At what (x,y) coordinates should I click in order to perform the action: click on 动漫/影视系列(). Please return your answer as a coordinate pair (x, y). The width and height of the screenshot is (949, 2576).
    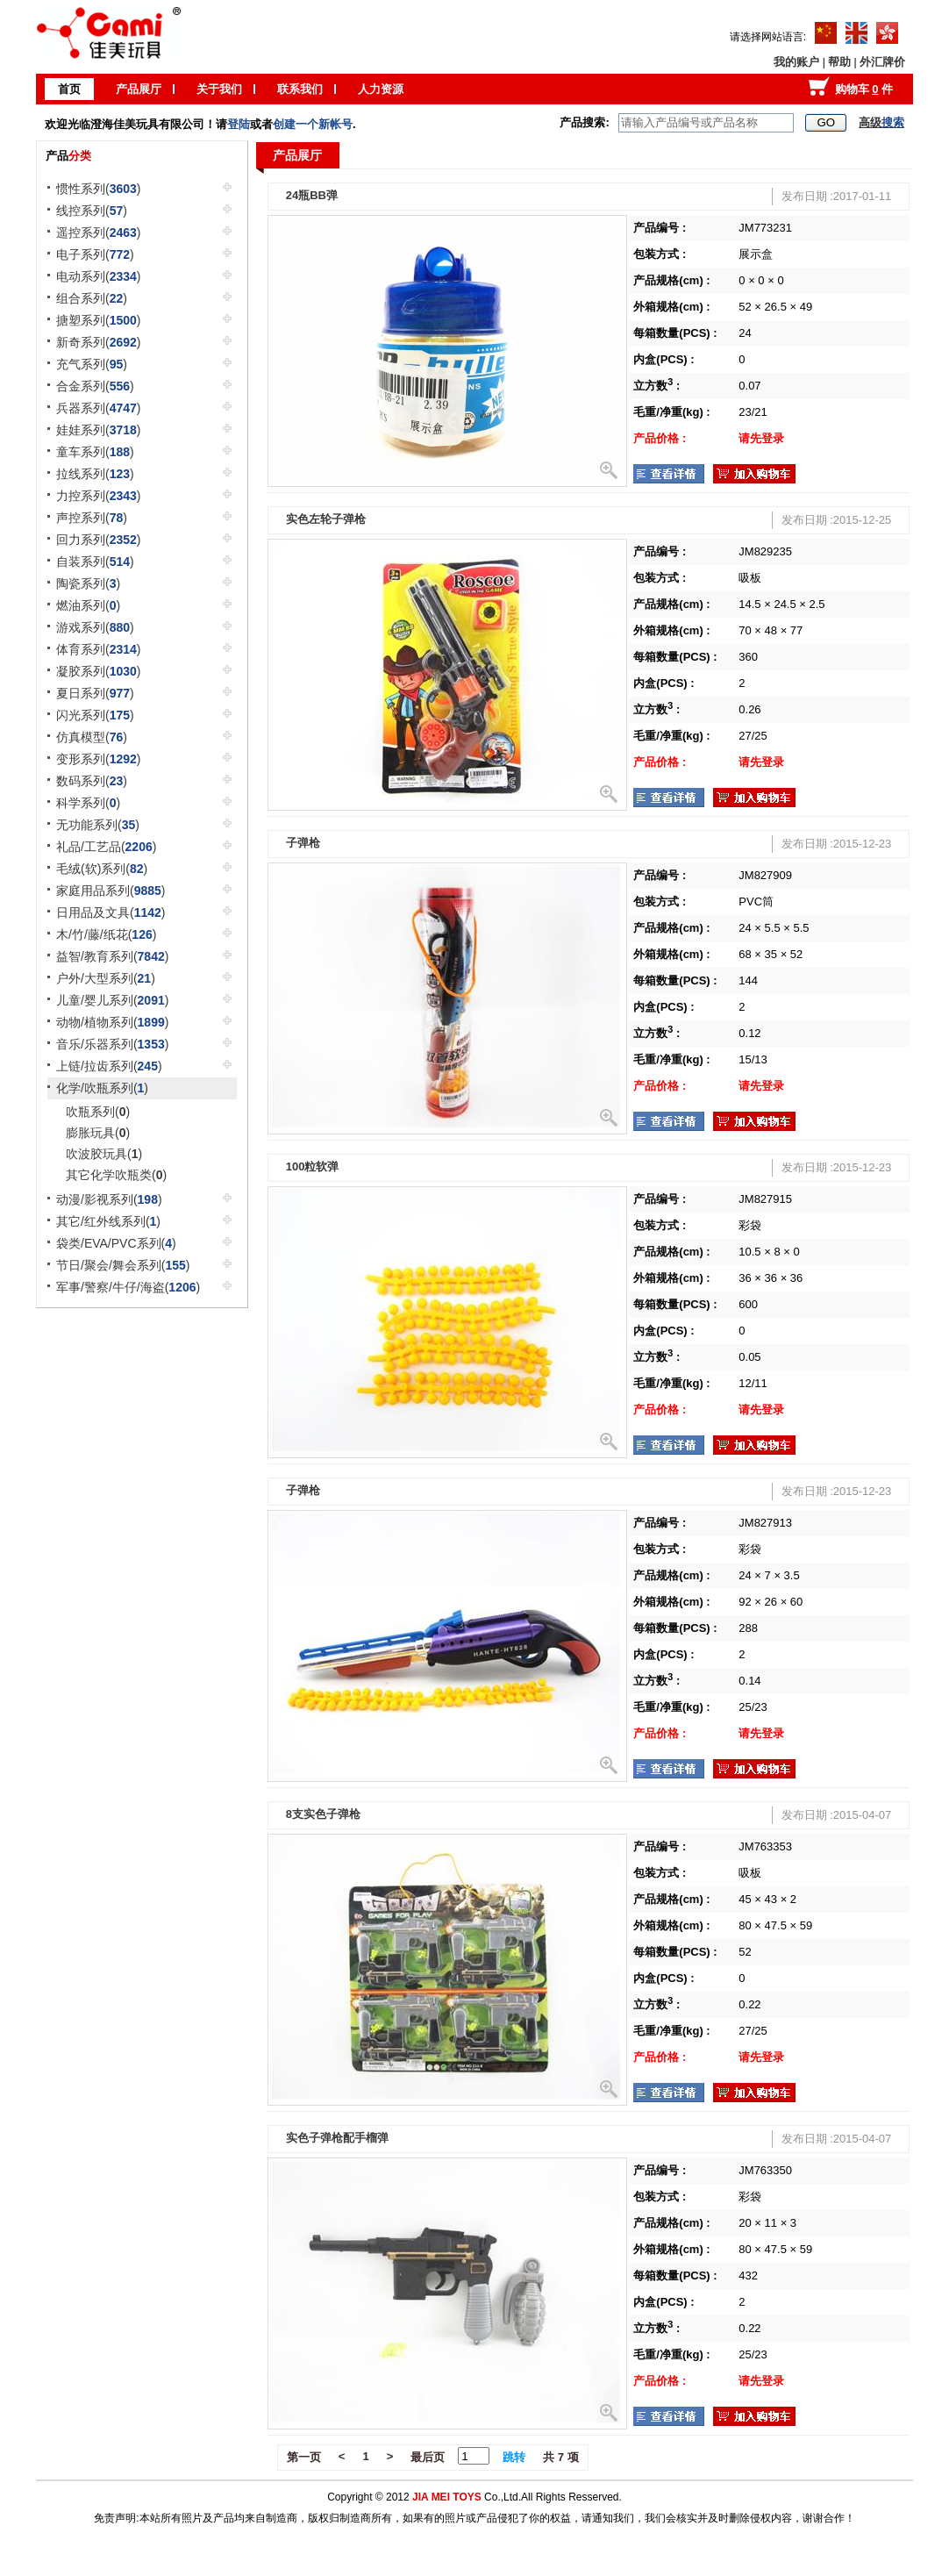
    Looking at the image, I should click on (109, 1199).